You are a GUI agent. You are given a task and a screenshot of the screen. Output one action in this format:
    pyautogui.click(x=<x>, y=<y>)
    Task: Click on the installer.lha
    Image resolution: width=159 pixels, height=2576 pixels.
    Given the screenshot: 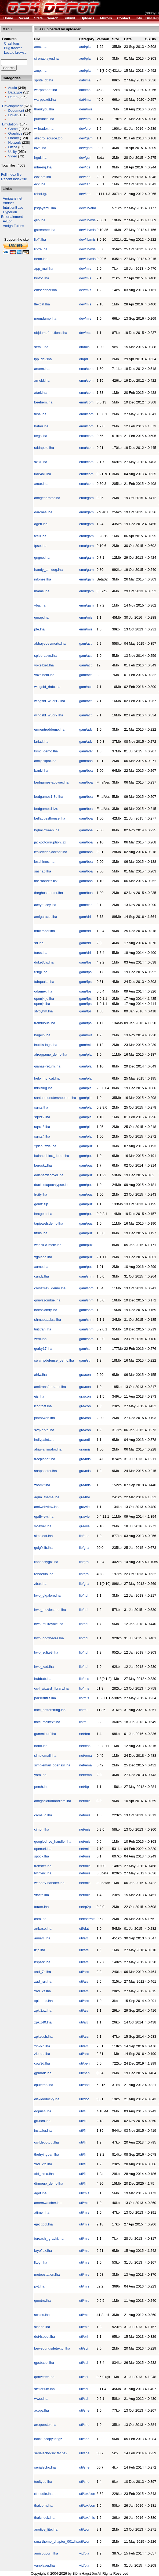 What is the action you would take?
    pyautogui.click(x=43, y=2130)
    